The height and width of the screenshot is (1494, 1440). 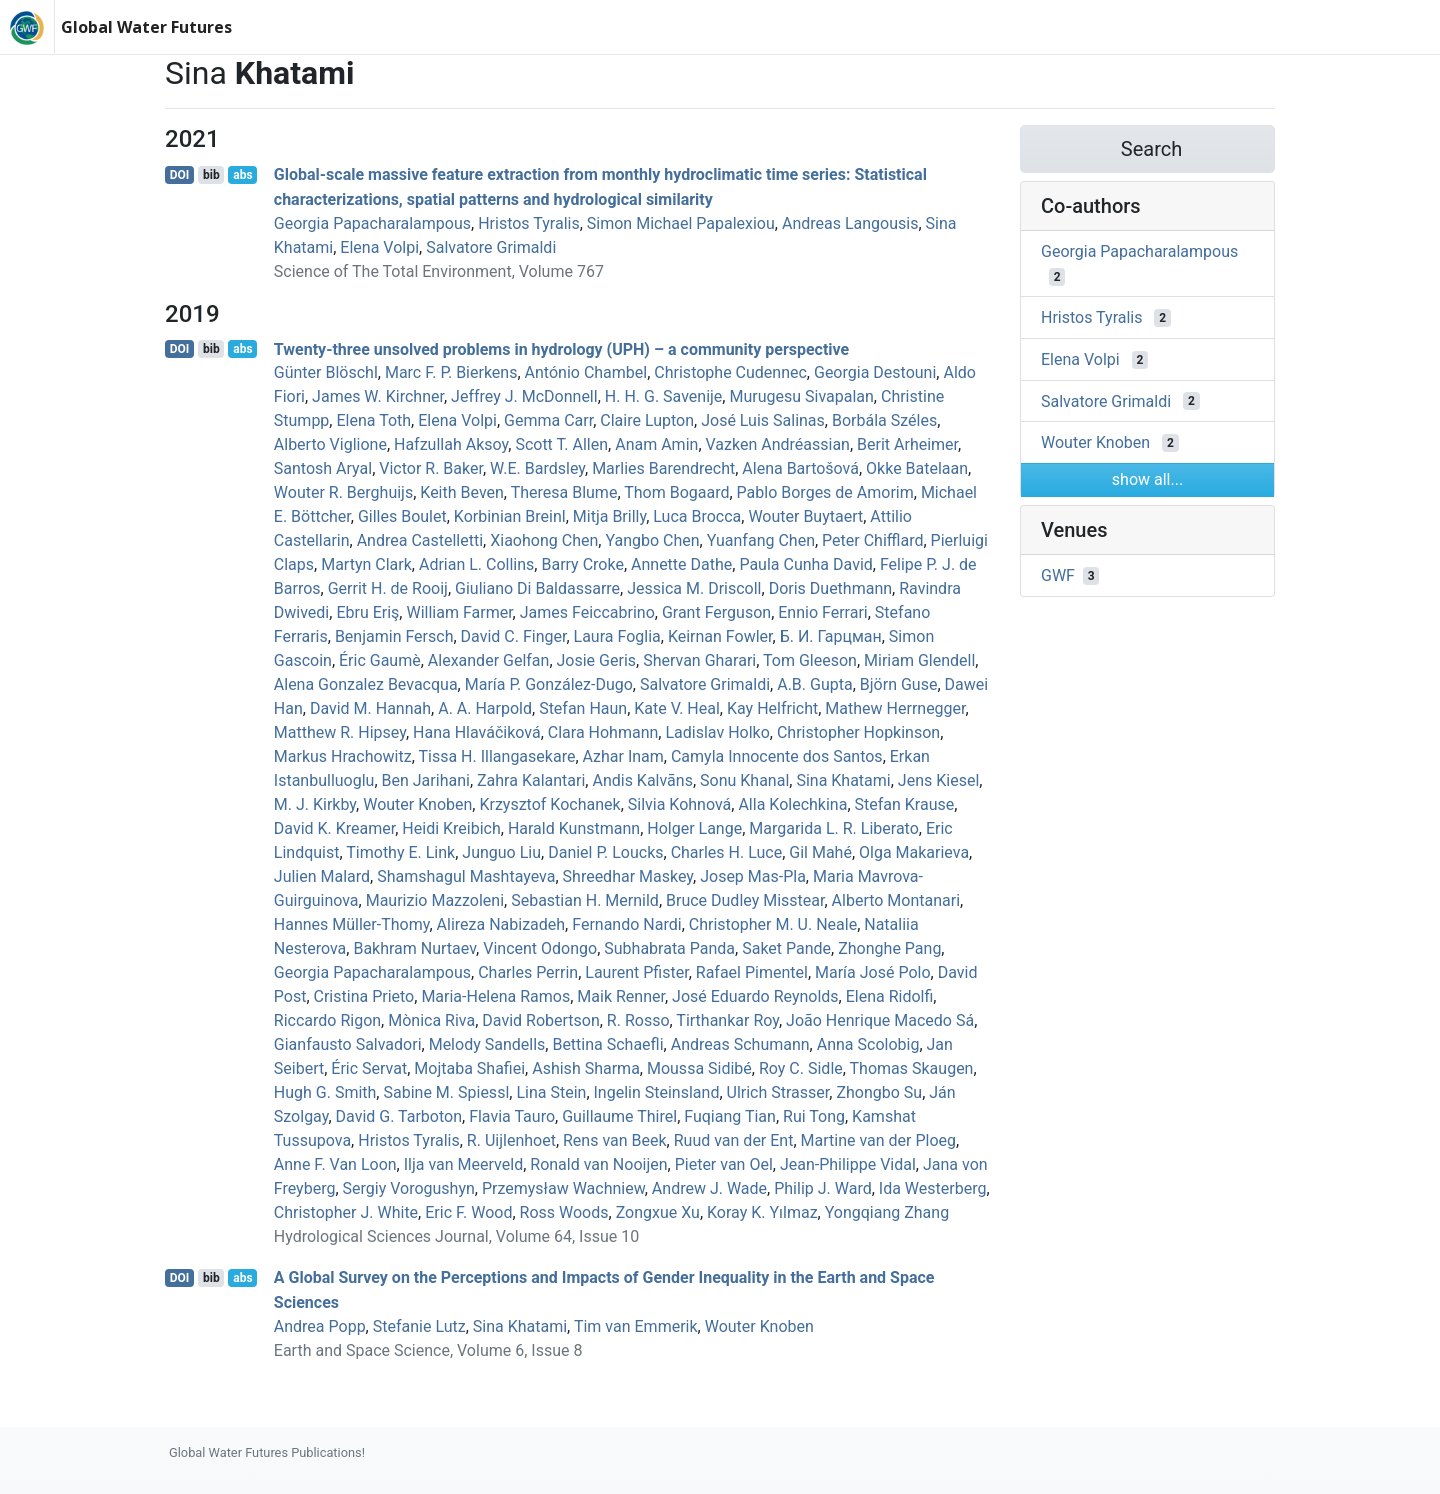 What do you see at coordinates (820, 852) in the screenshot?
I see `Gil Mahé` at bounding box center [820, 852].